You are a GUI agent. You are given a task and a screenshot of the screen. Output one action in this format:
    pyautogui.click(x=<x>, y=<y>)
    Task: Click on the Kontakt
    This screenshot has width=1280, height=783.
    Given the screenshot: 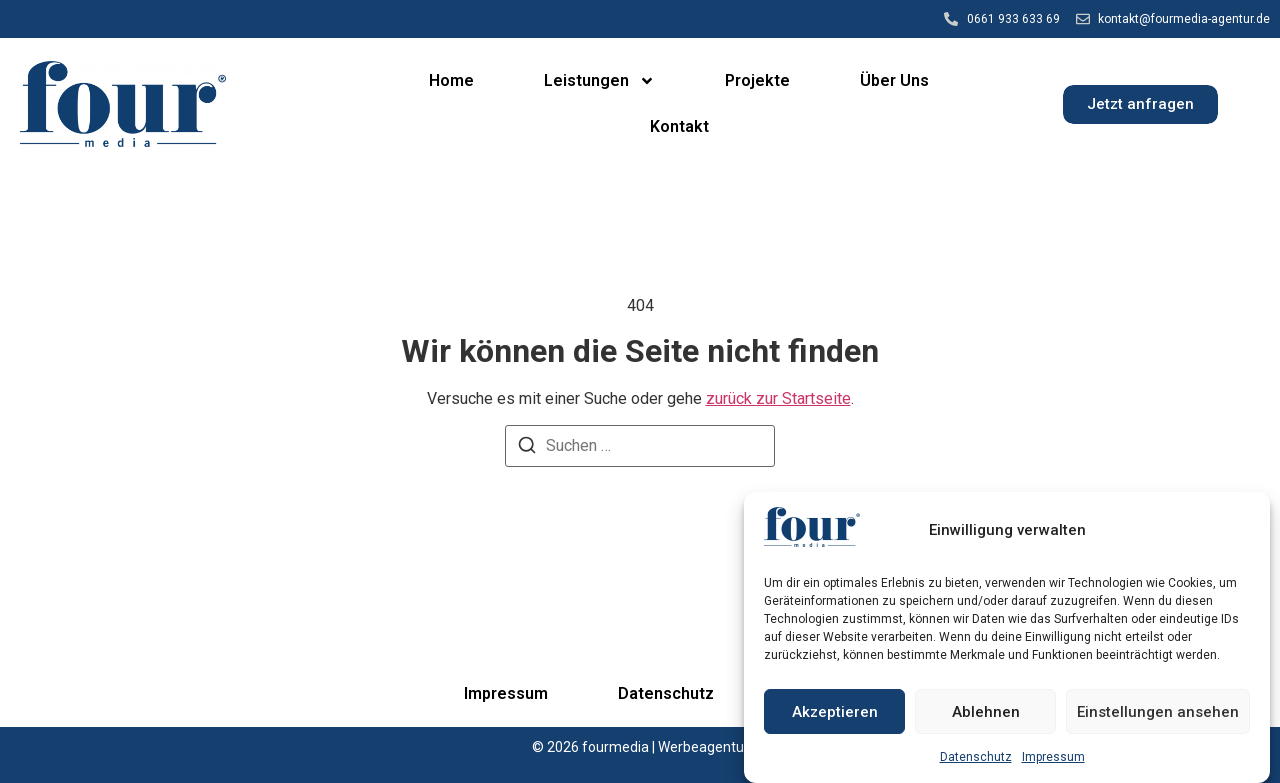 What is the action you would take?
    pyautogui.click(x=679, y=126)
    